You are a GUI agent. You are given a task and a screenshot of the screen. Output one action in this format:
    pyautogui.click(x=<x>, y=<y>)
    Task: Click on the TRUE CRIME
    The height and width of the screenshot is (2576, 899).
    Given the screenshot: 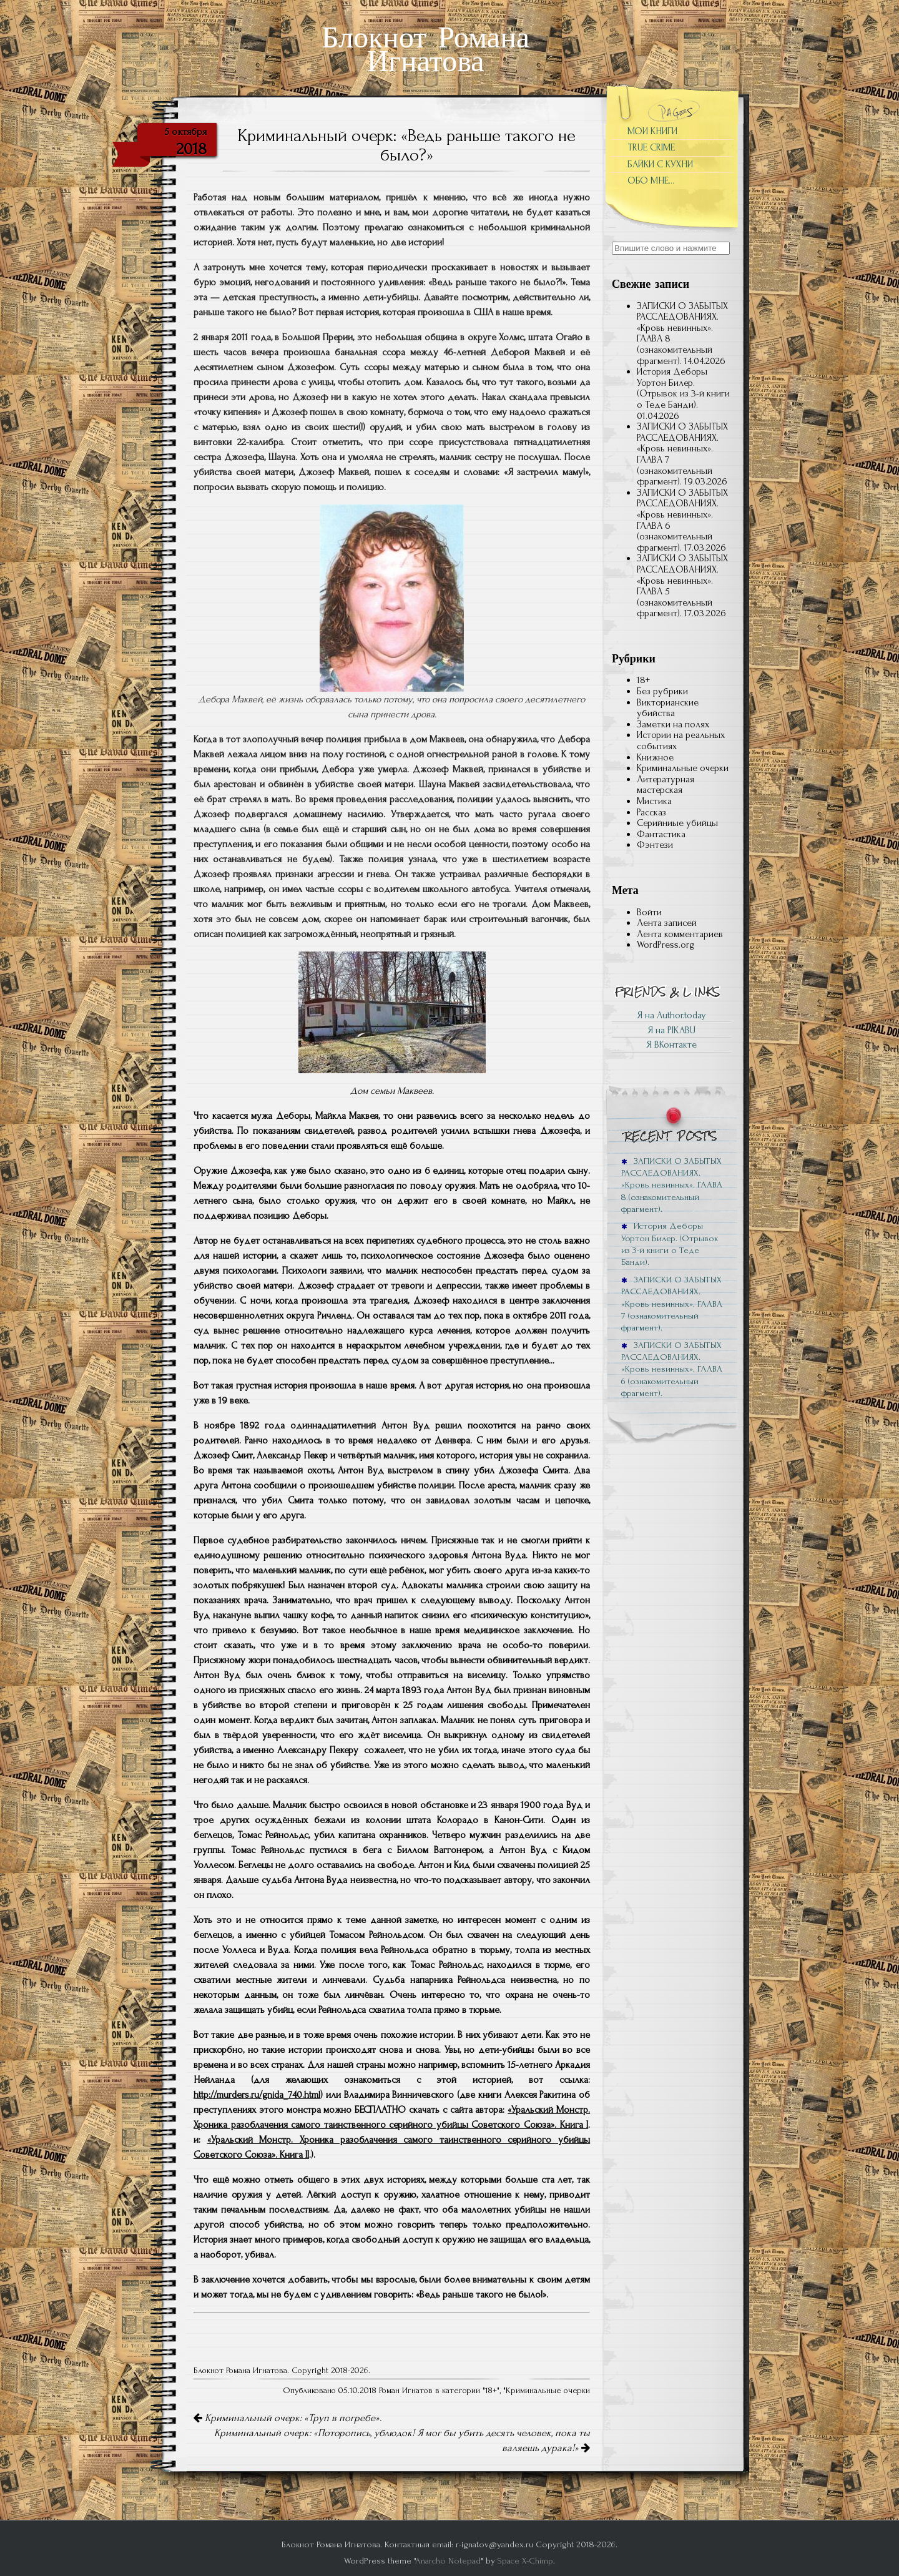 What is the action you would take?
    pyautogui.click(x=651, y=147)
    